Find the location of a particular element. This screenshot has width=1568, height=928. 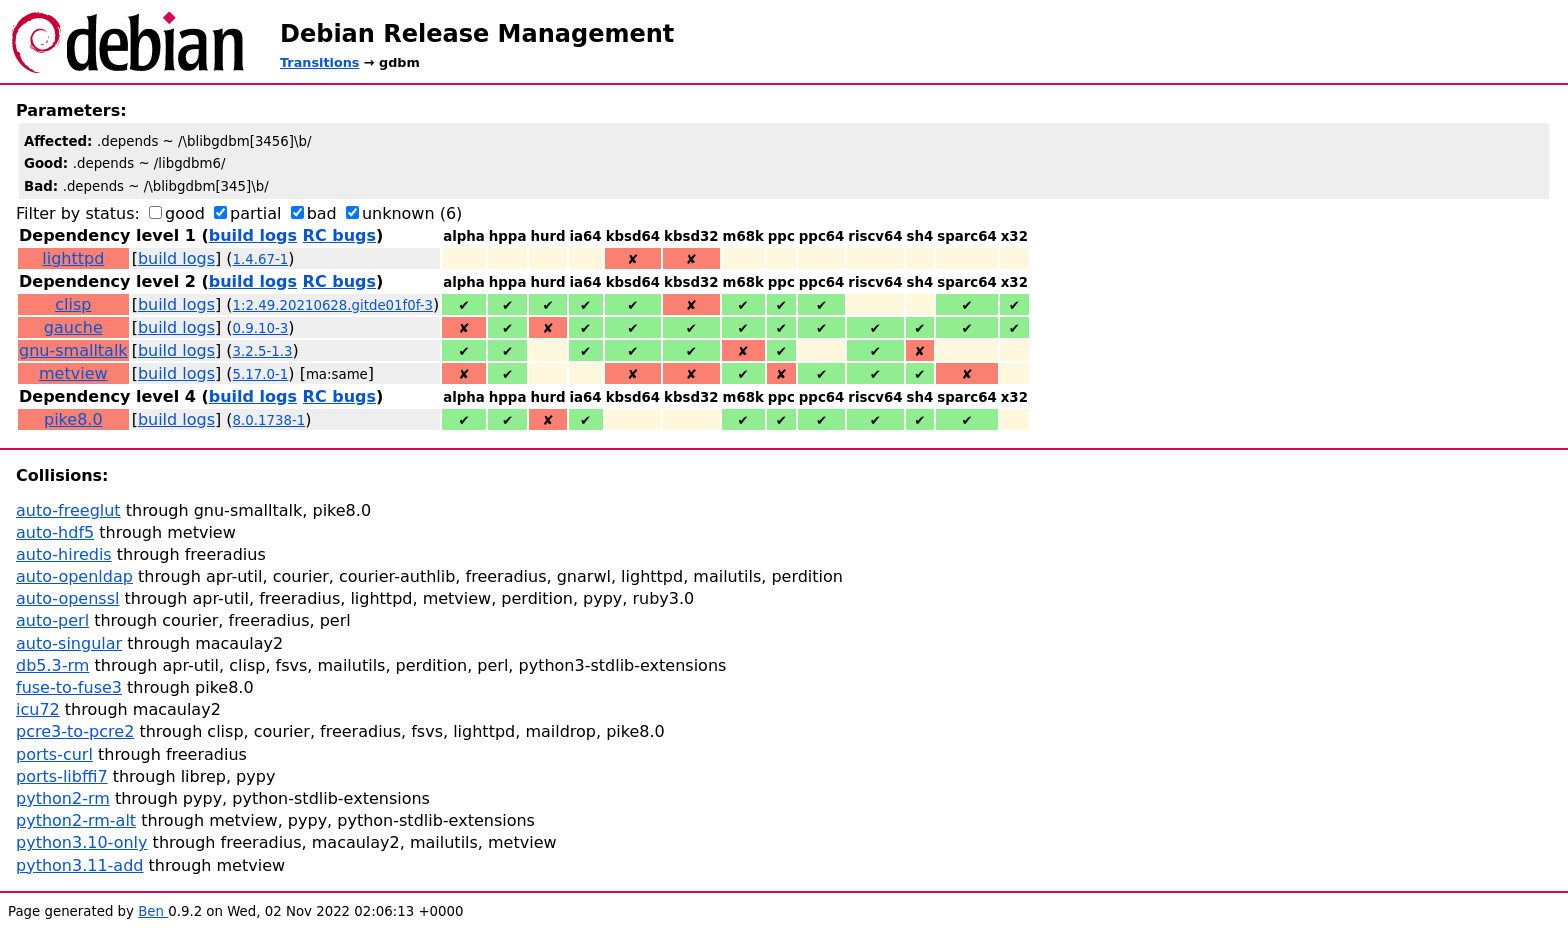

python2-rm-alt is located at coordinates (76, 820).